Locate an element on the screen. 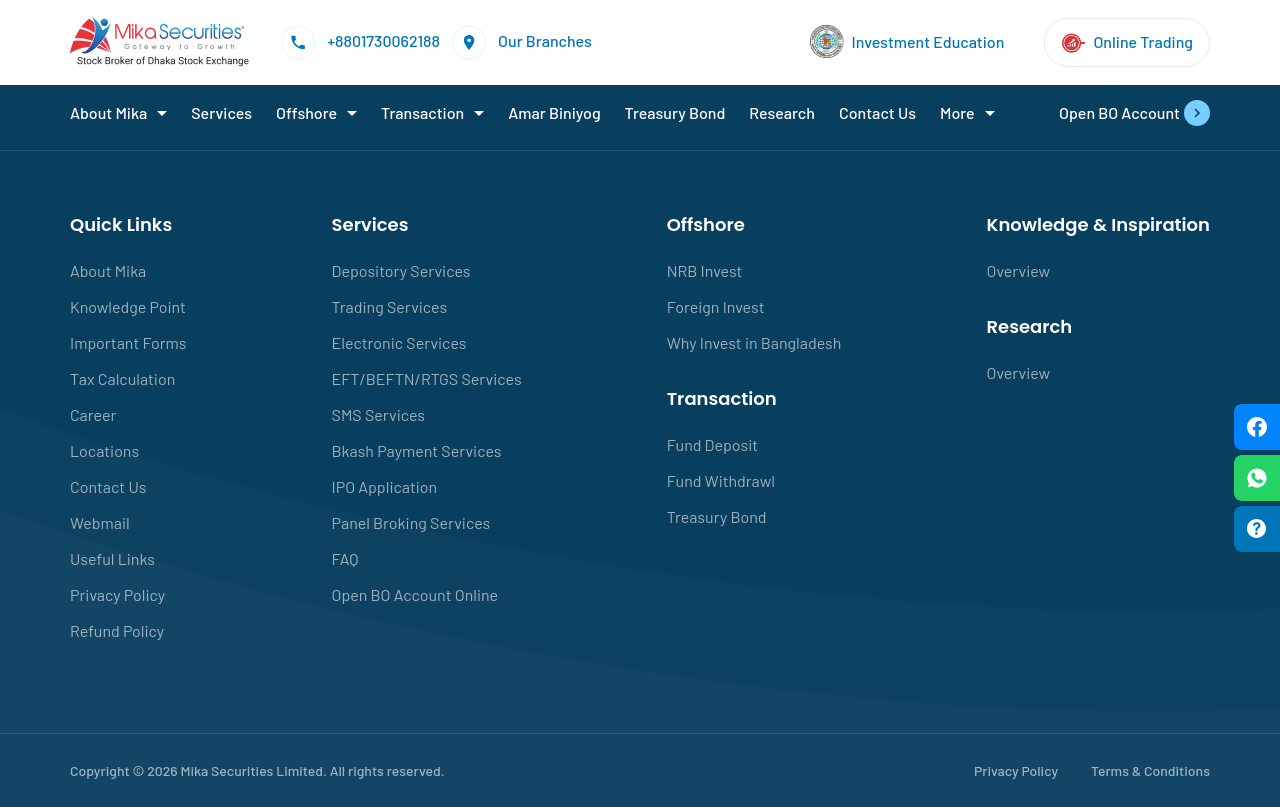  Contact Us is located at coordinates (877, 112).